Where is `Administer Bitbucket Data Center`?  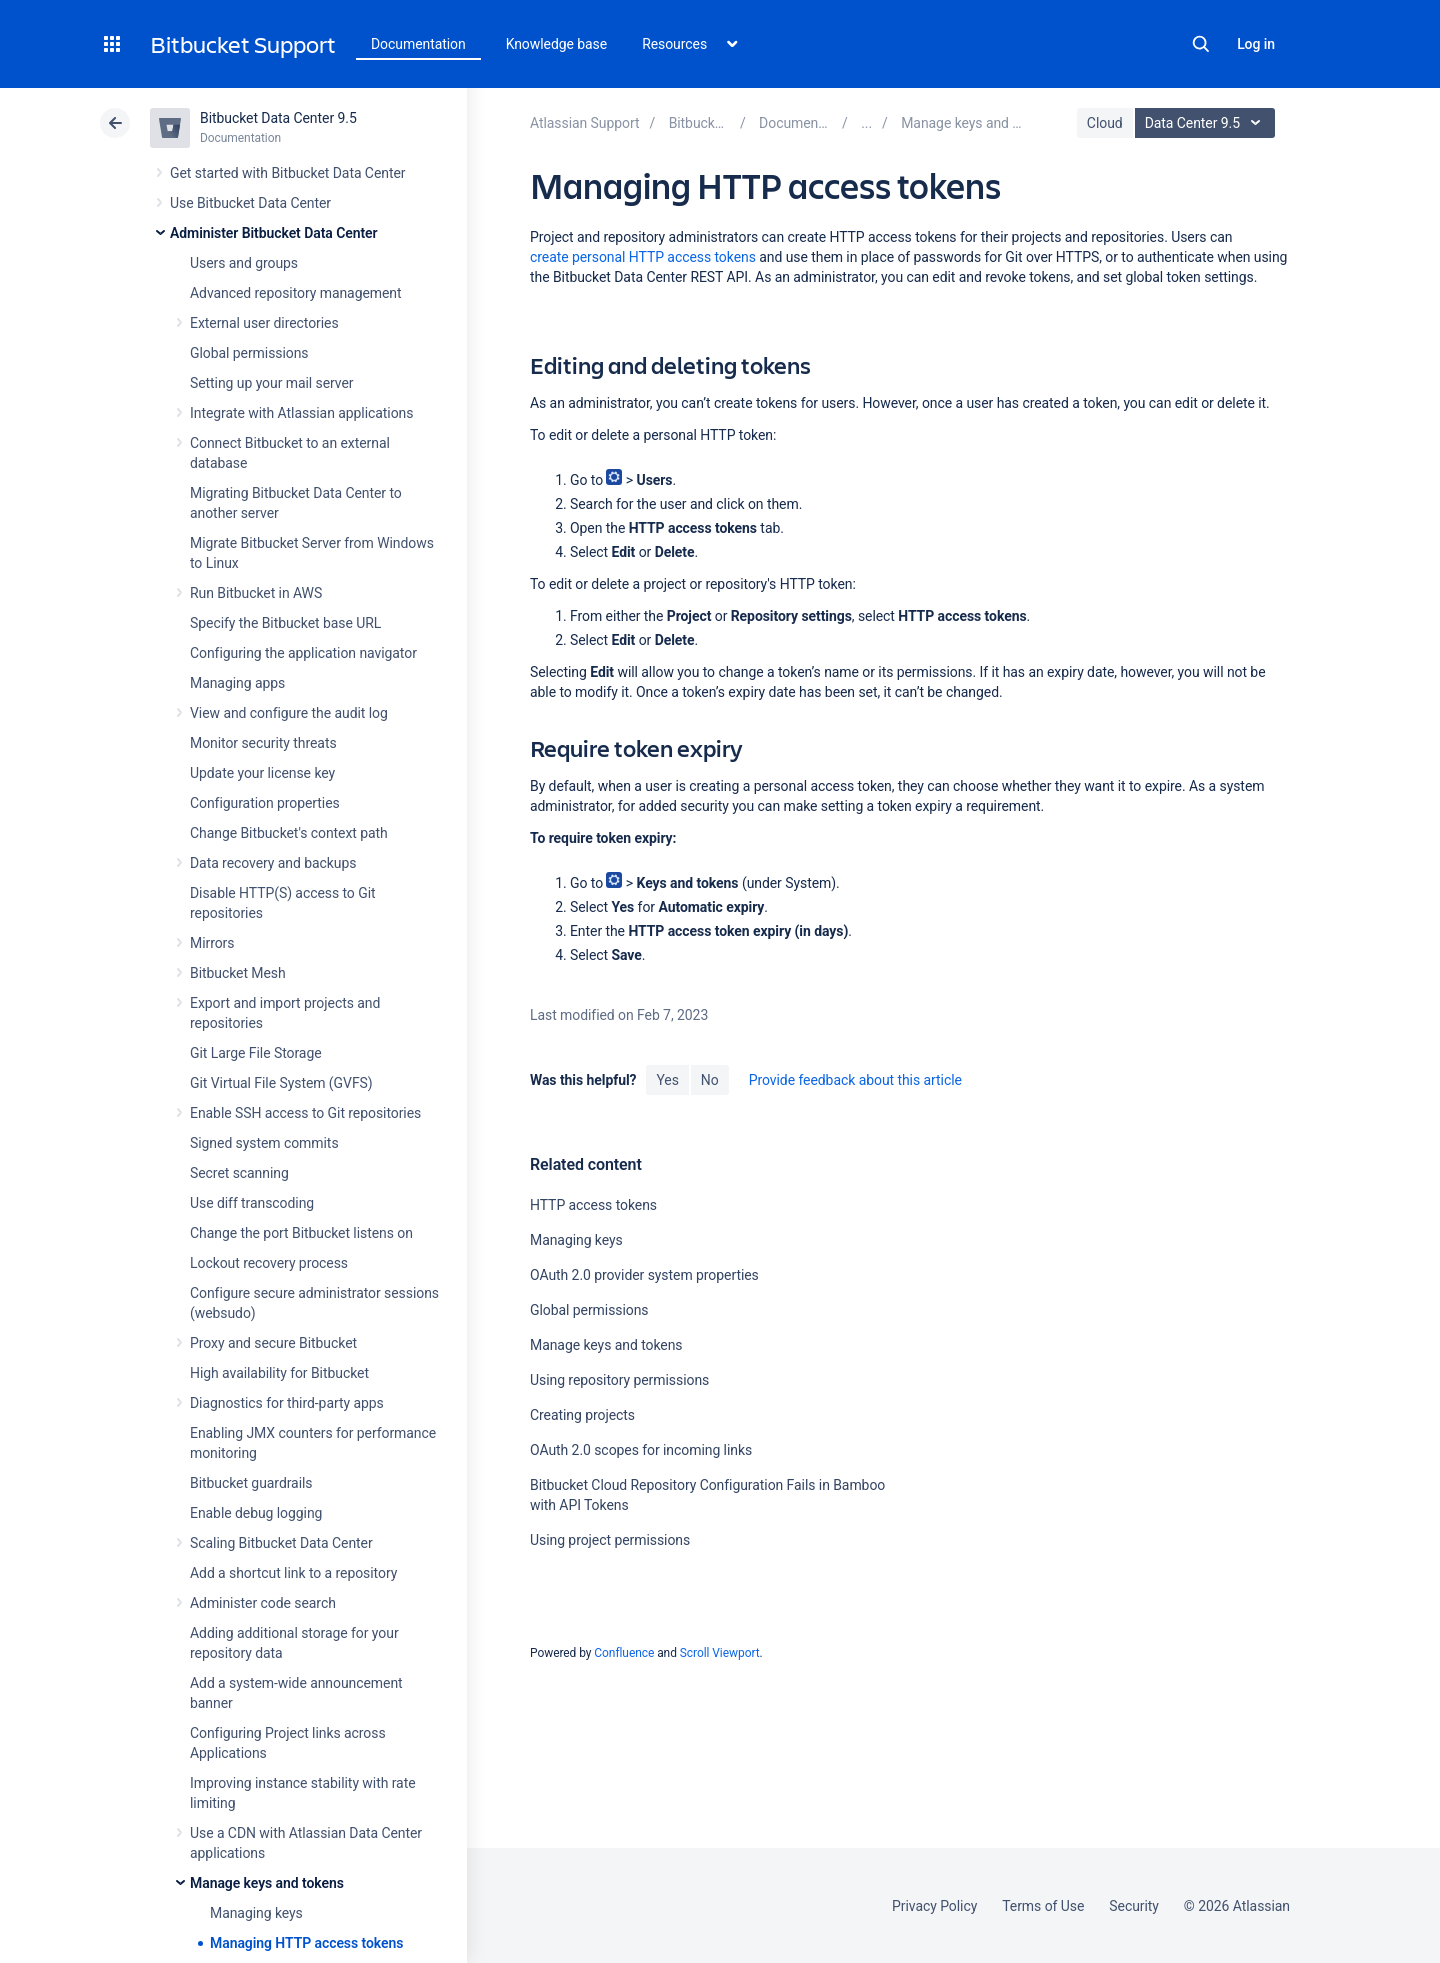
Administer Bitbucket Data Center is located at coordinates (274, 233).